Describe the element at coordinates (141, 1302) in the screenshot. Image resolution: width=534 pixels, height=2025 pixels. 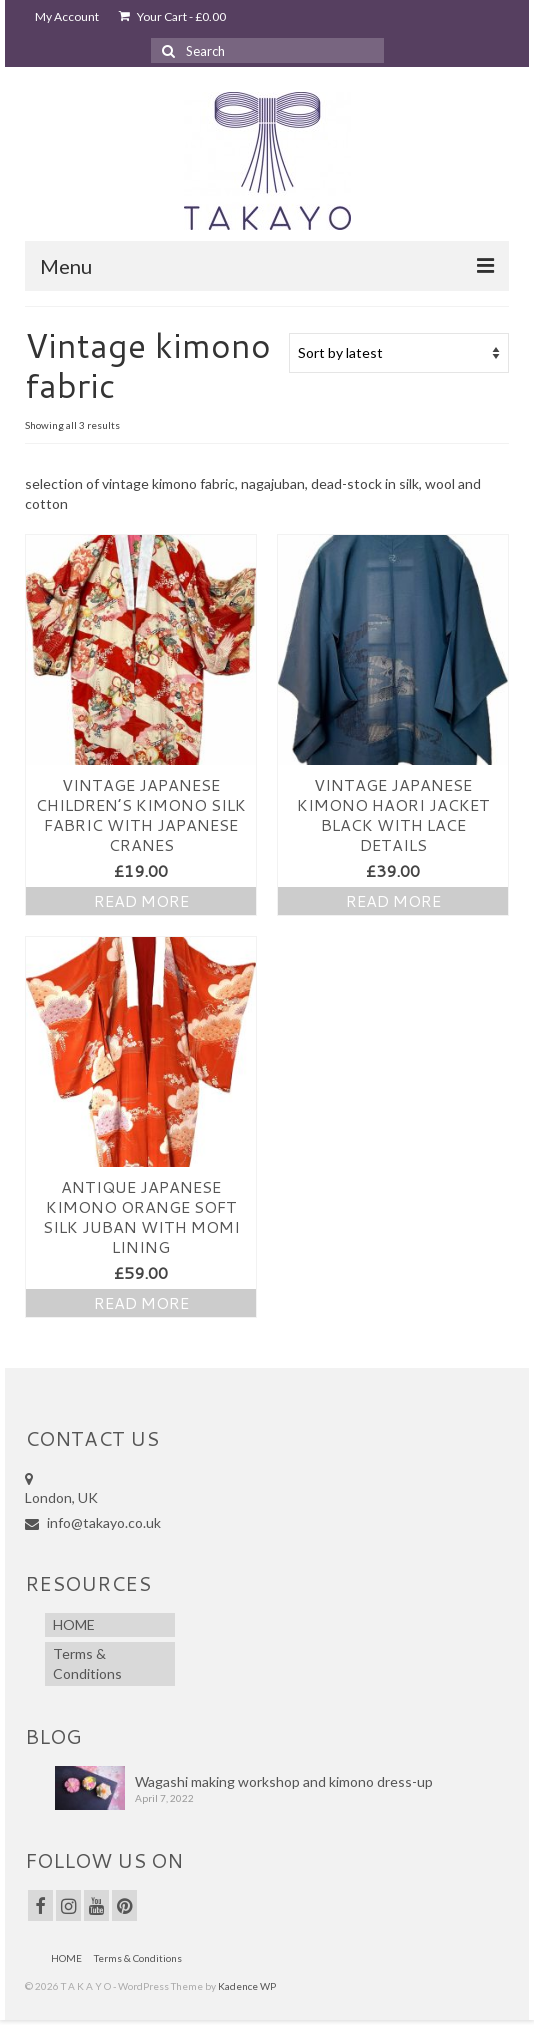
I see `Read more [Read more about “Antique JAPANESE Kimono Orange Soft Silk Juban with Momi lining”]` at that location.